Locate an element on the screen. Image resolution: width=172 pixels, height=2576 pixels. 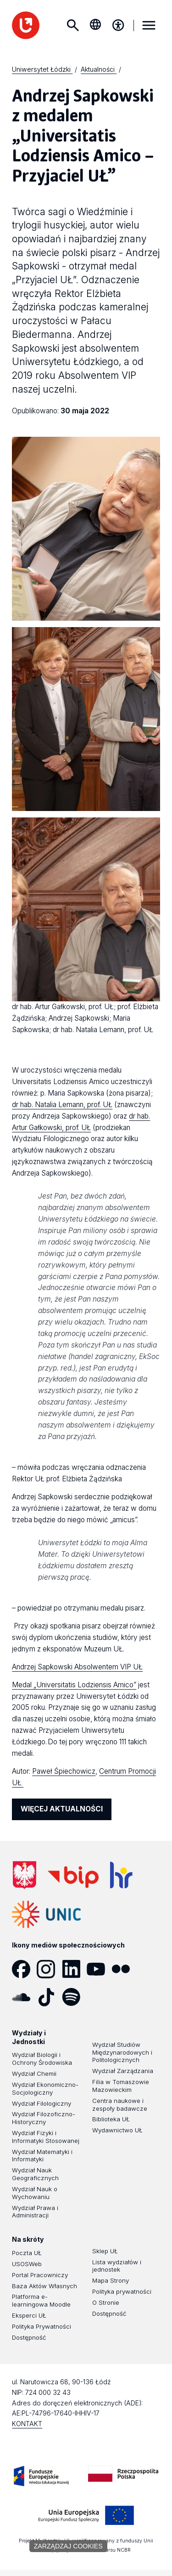
Szukaj is located at coordinates (72, 25).